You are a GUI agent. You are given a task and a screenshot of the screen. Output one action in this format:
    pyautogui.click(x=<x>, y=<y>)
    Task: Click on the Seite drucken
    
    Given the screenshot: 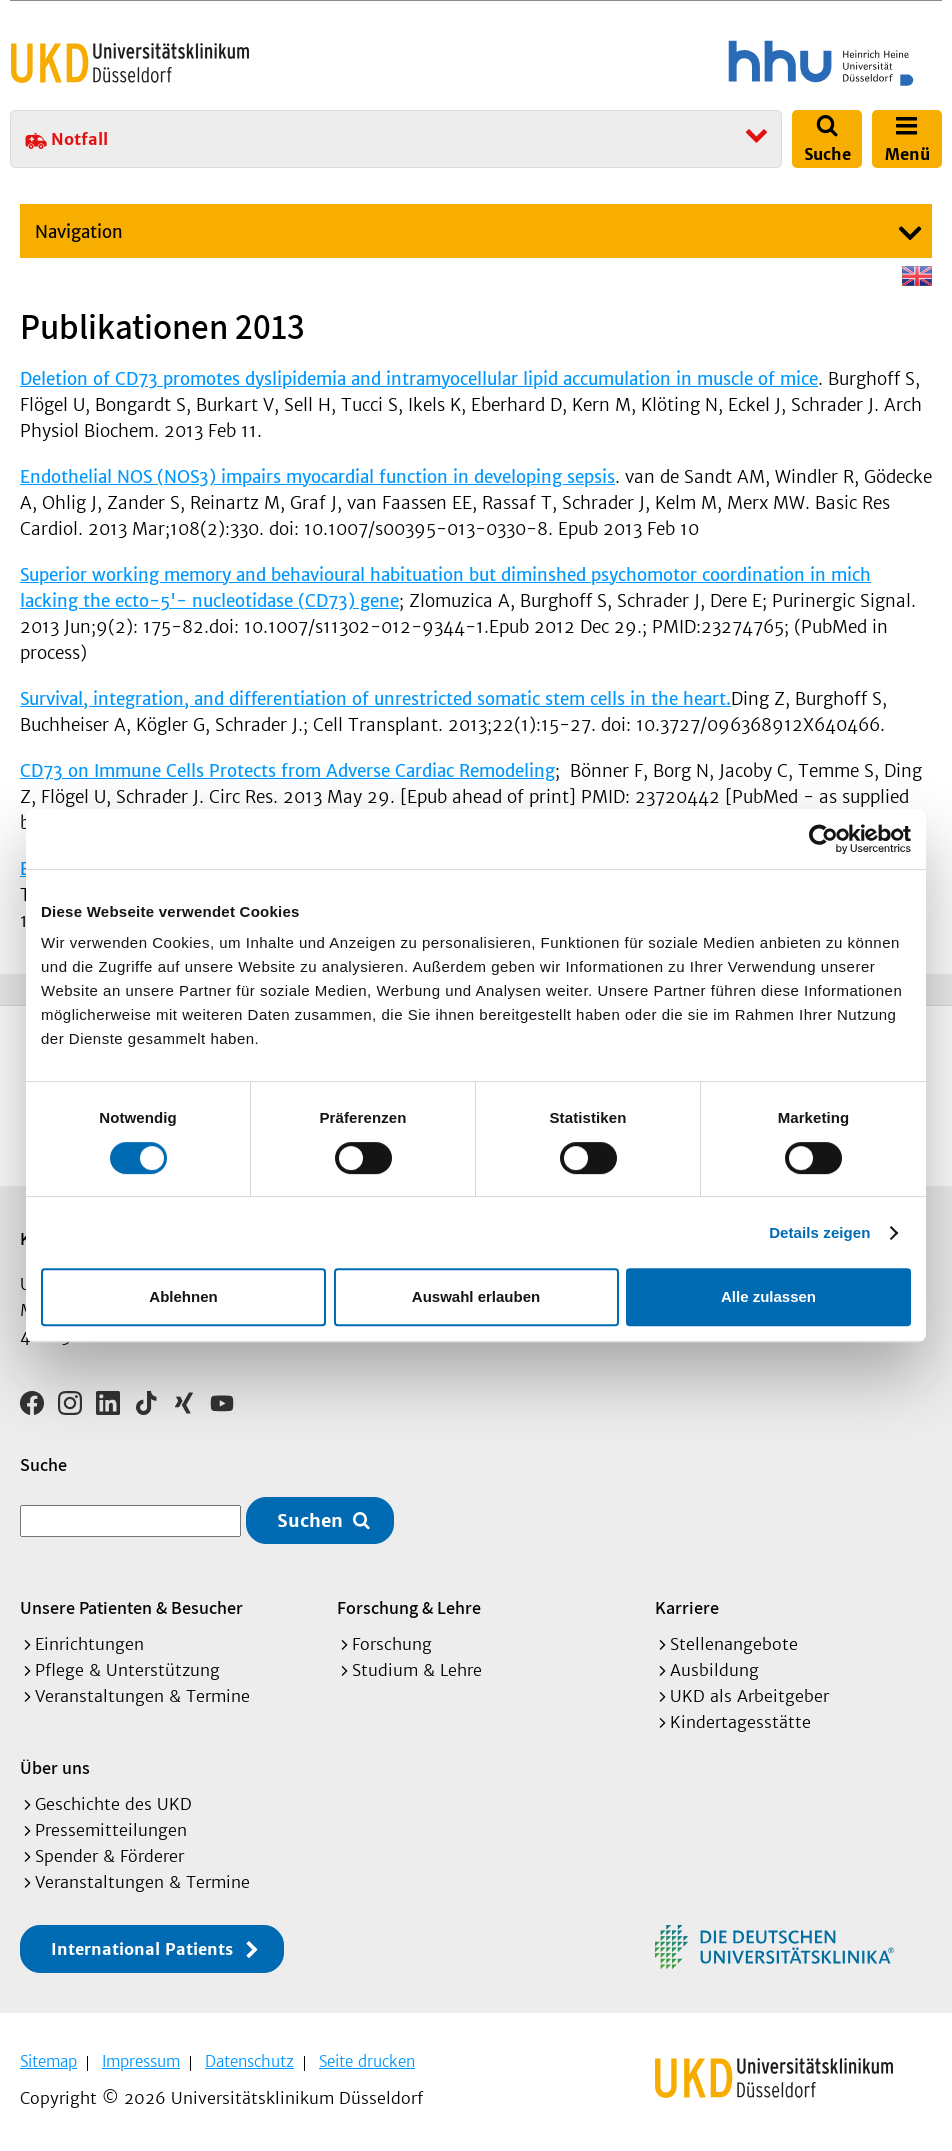 What is the action you would take?
    pyautogui.click(x=367, y=2061)
    